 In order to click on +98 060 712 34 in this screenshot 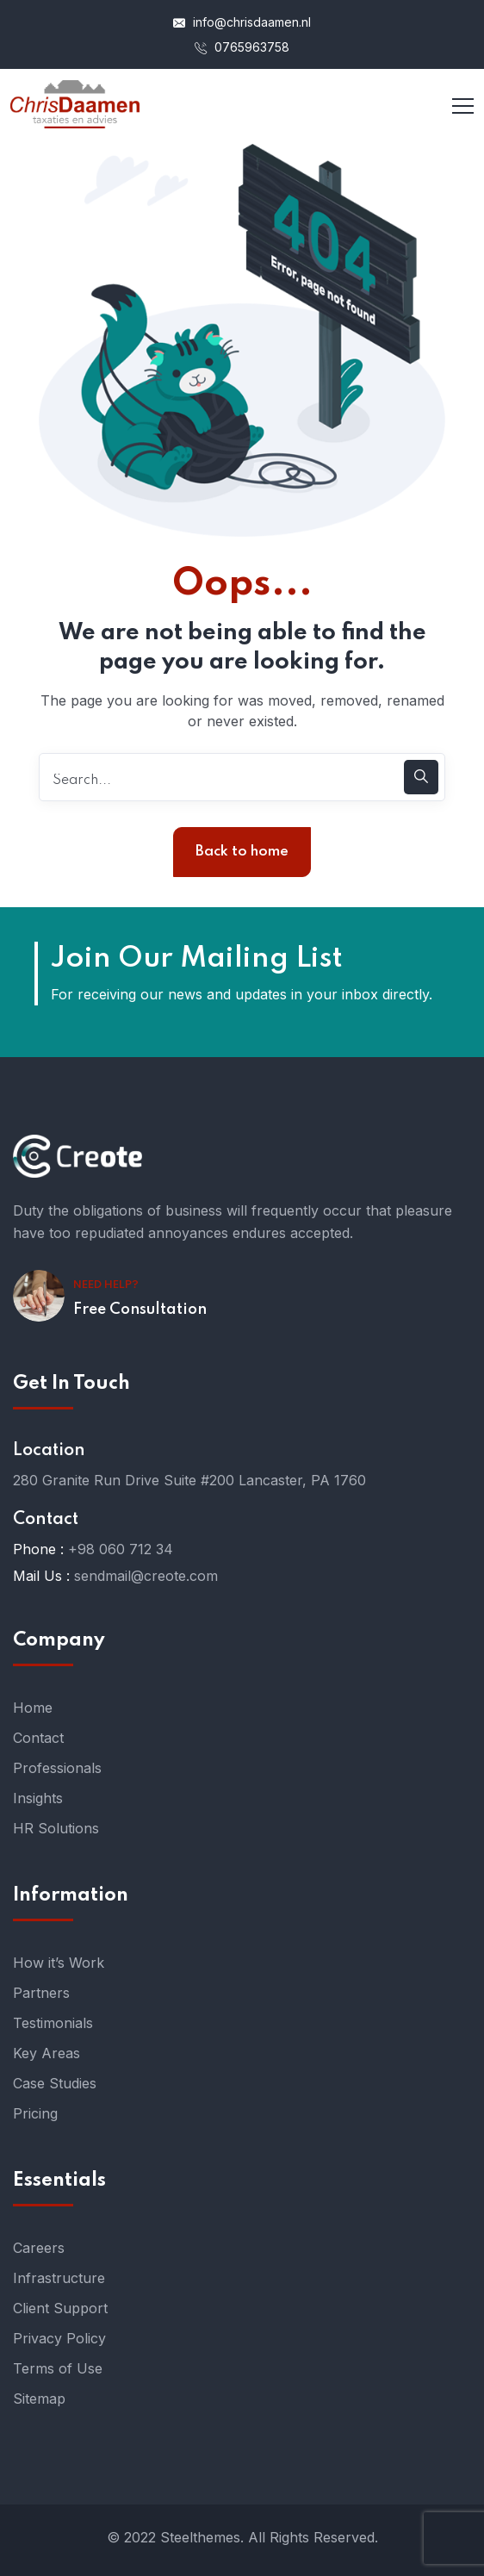, I will do `click(120, 1549)`.